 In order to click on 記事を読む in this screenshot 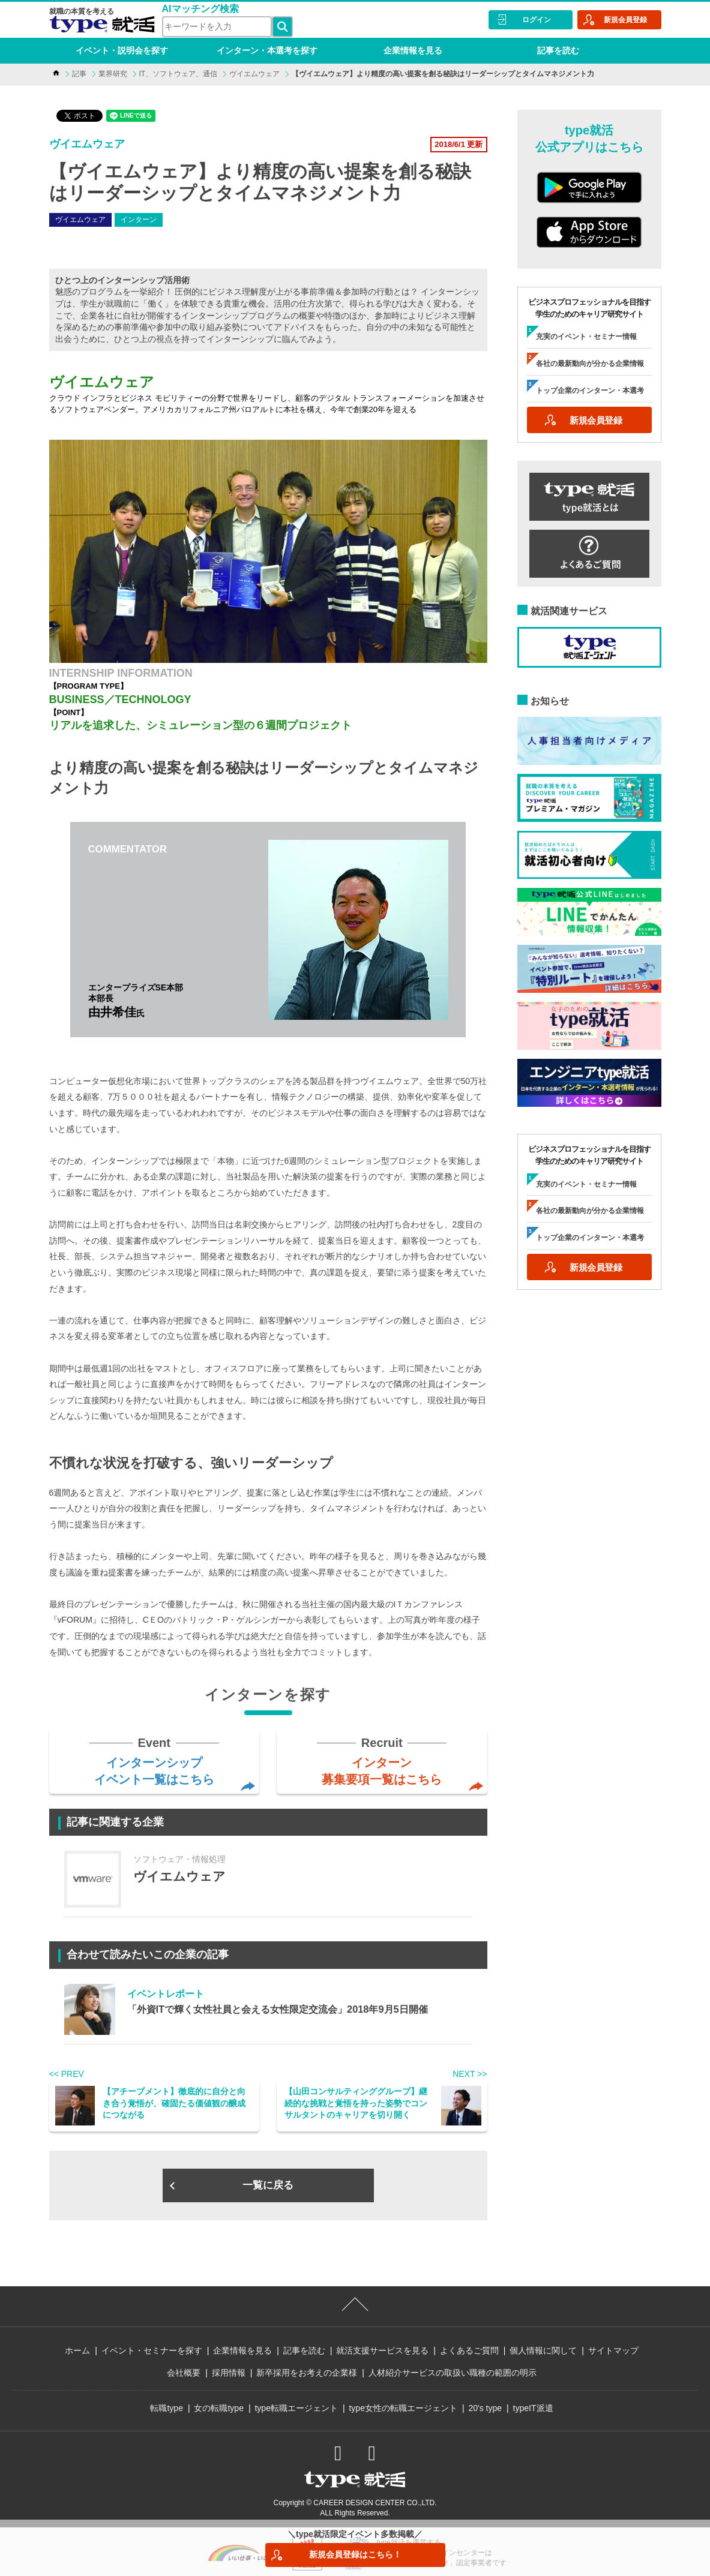, I will do `click(558, 50)`.